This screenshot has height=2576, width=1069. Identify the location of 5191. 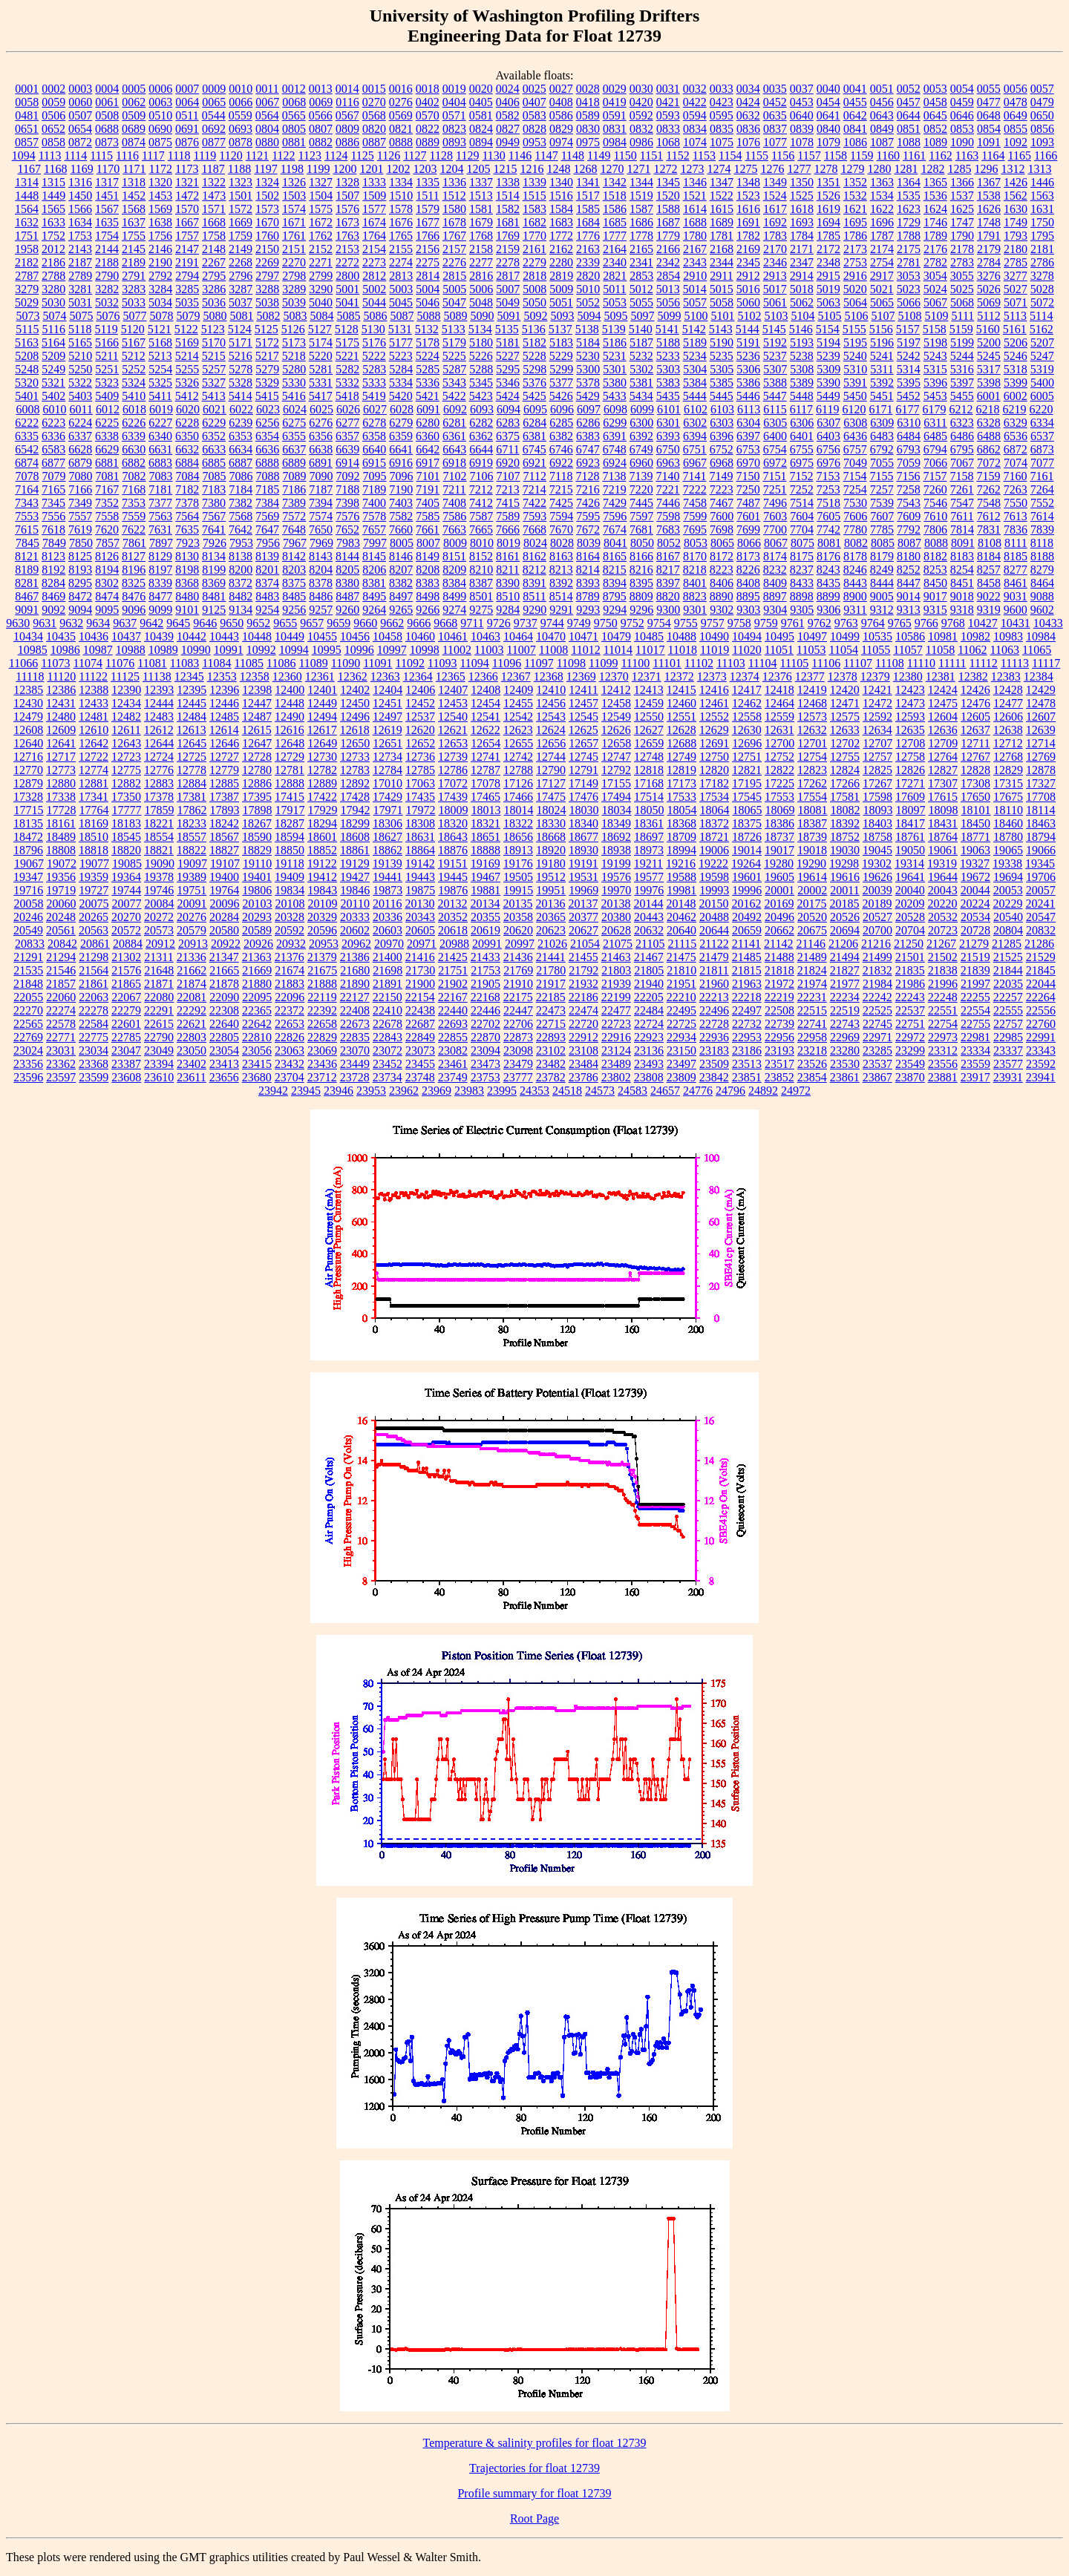
(748, 342).